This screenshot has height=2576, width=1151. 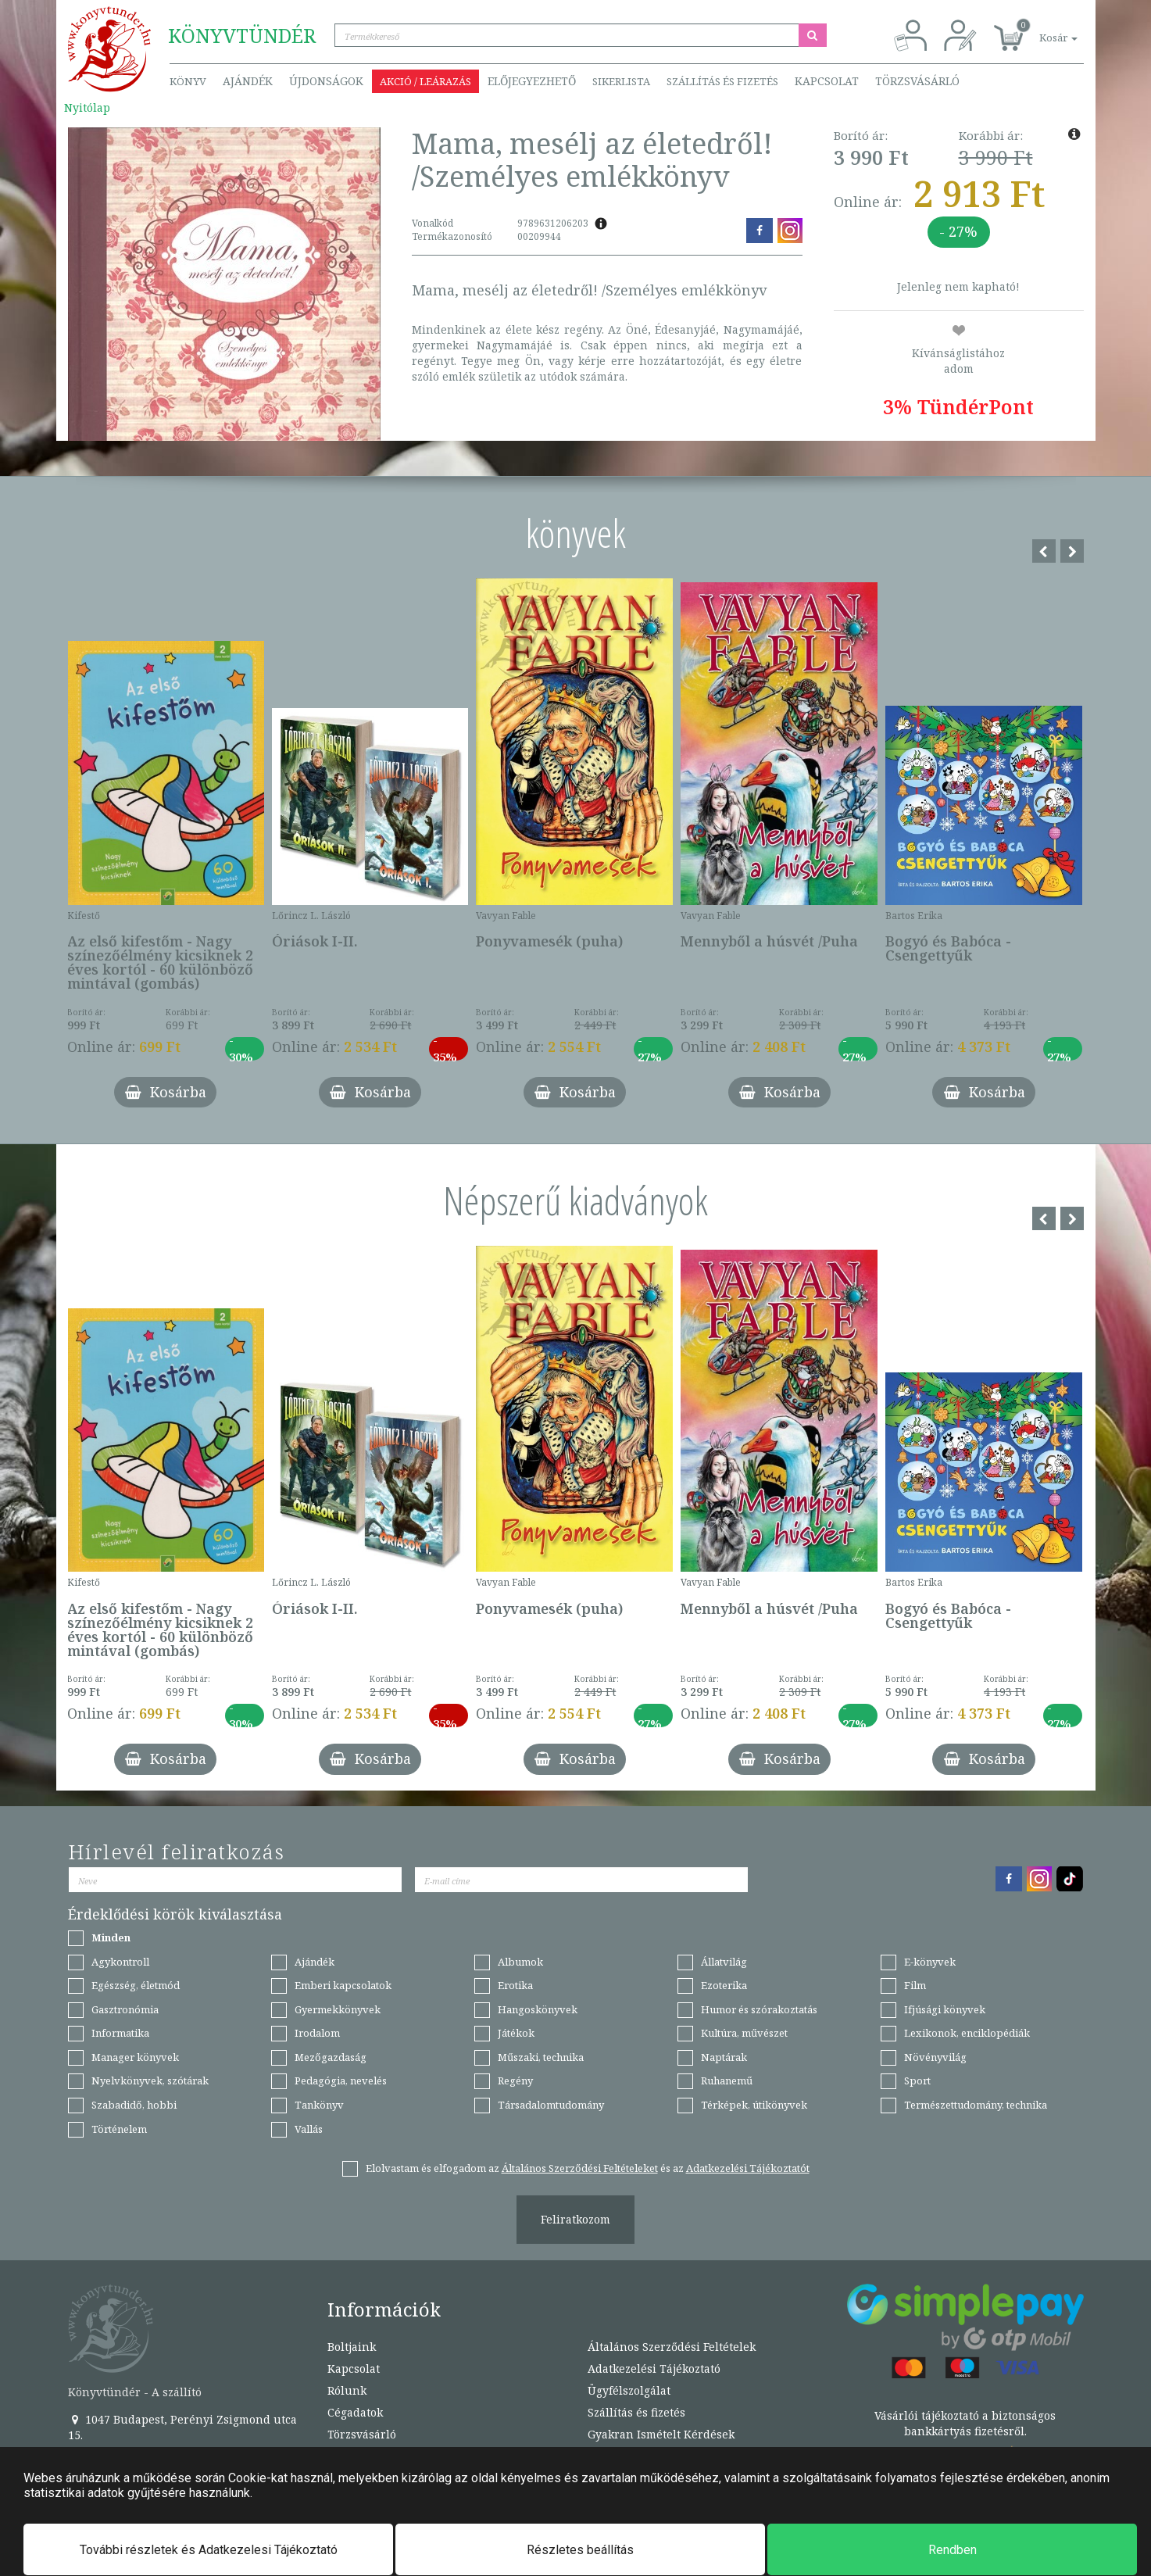 What do you see at coordinates (722, 81) in the screenshot?
I see `Szállítás és fizetés` at bounding box center [722, 81].